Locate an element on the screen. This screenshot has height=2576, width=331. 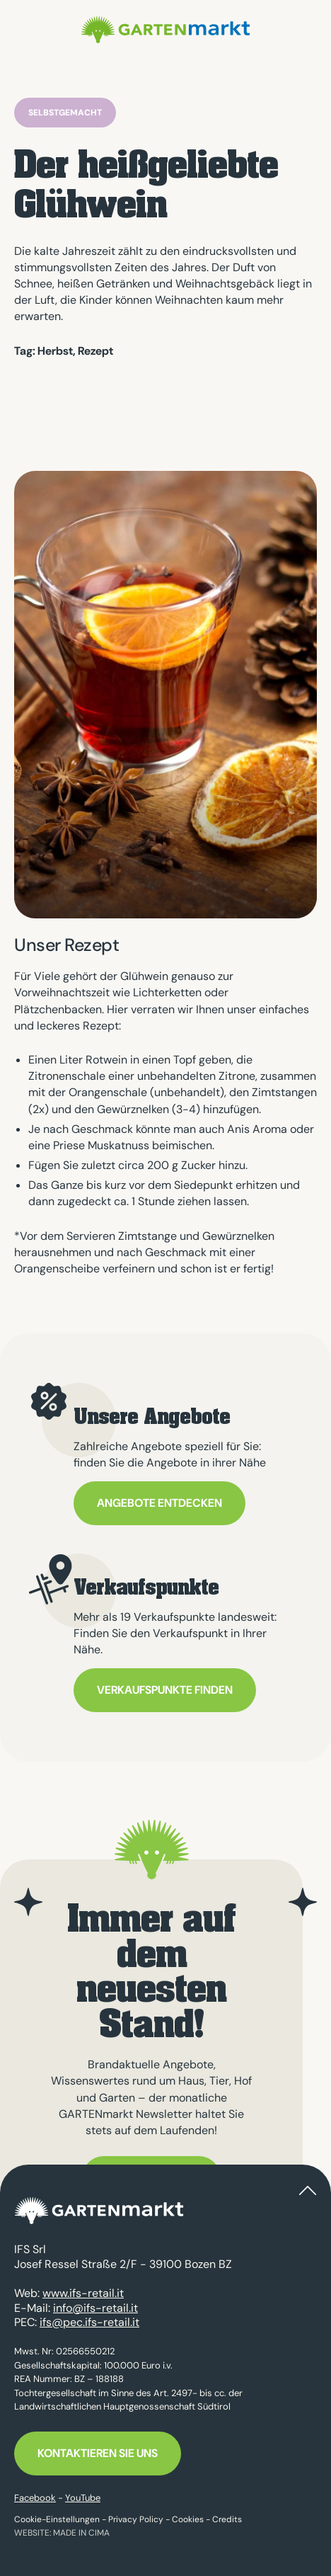
info@ifs-retail.it is located at coordinates (95, 2308).